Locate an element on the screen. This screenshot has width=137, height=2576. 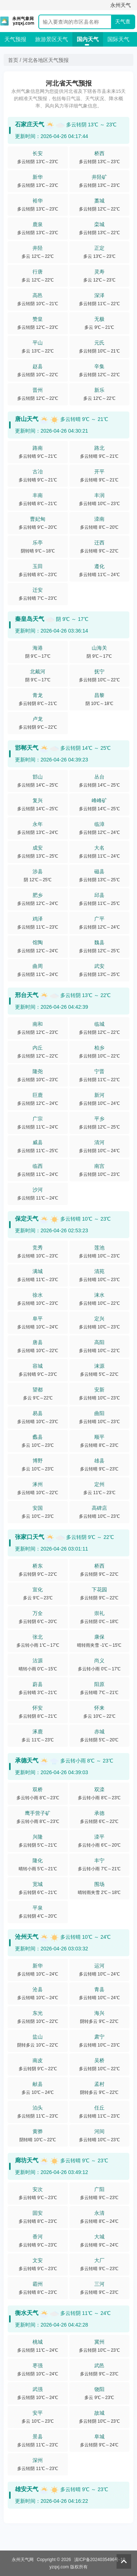
广阳 is located at coordinates (99, 2189).